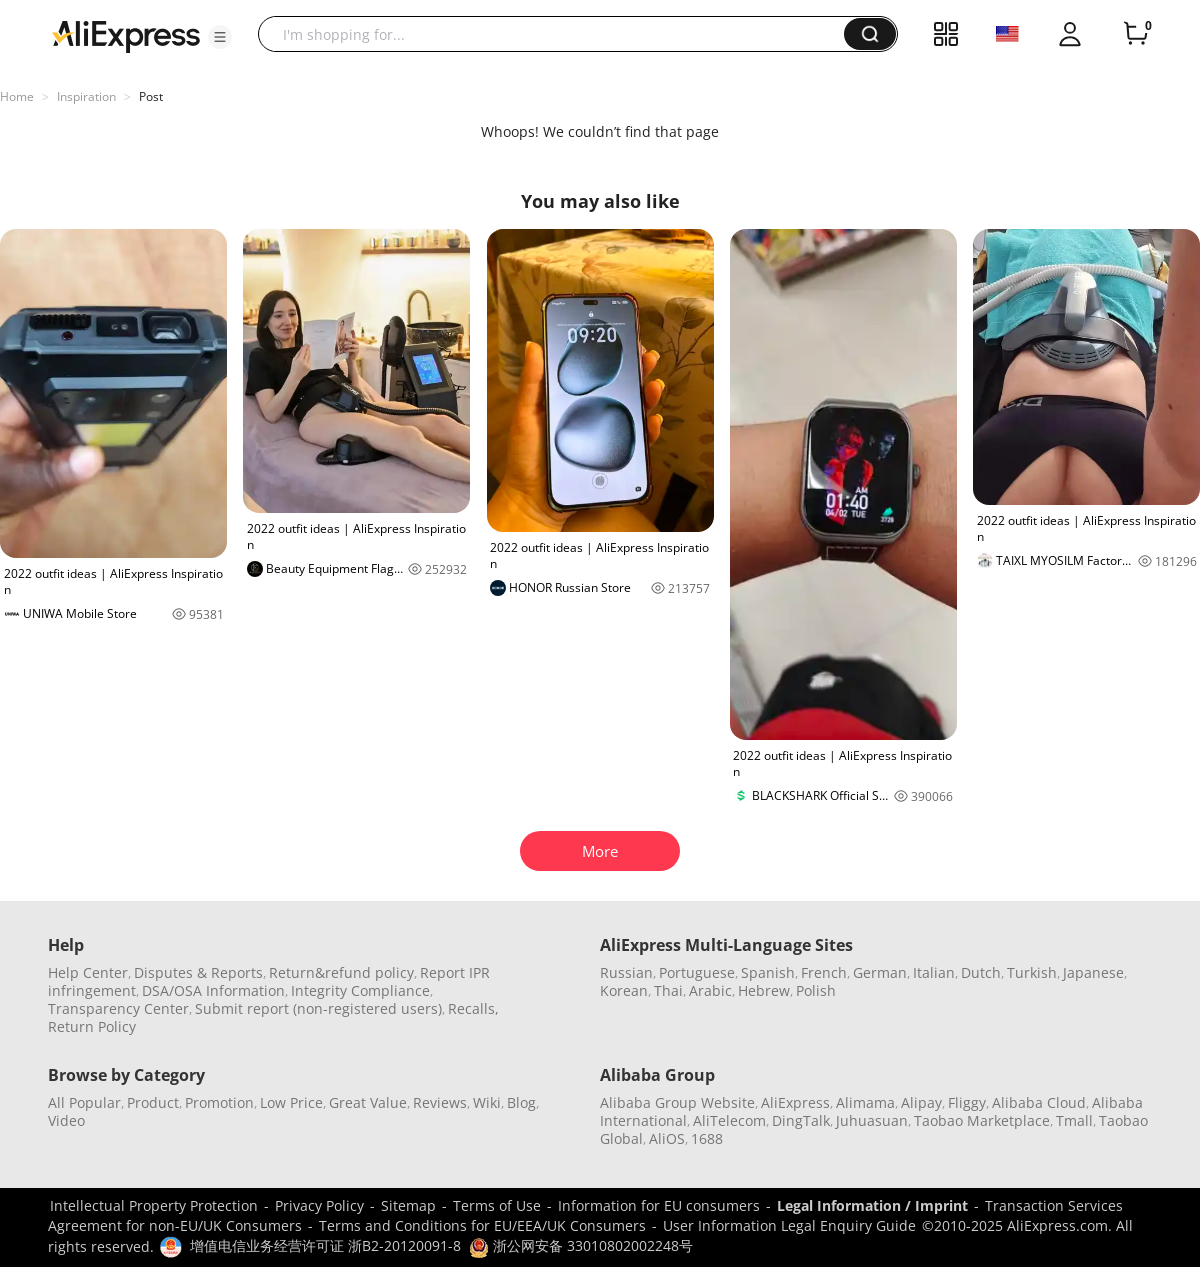 The image size is (1200, 1267). Describe the element at coordinates (1074, 1120) in the screenshot. I see `Tmall` at that location.